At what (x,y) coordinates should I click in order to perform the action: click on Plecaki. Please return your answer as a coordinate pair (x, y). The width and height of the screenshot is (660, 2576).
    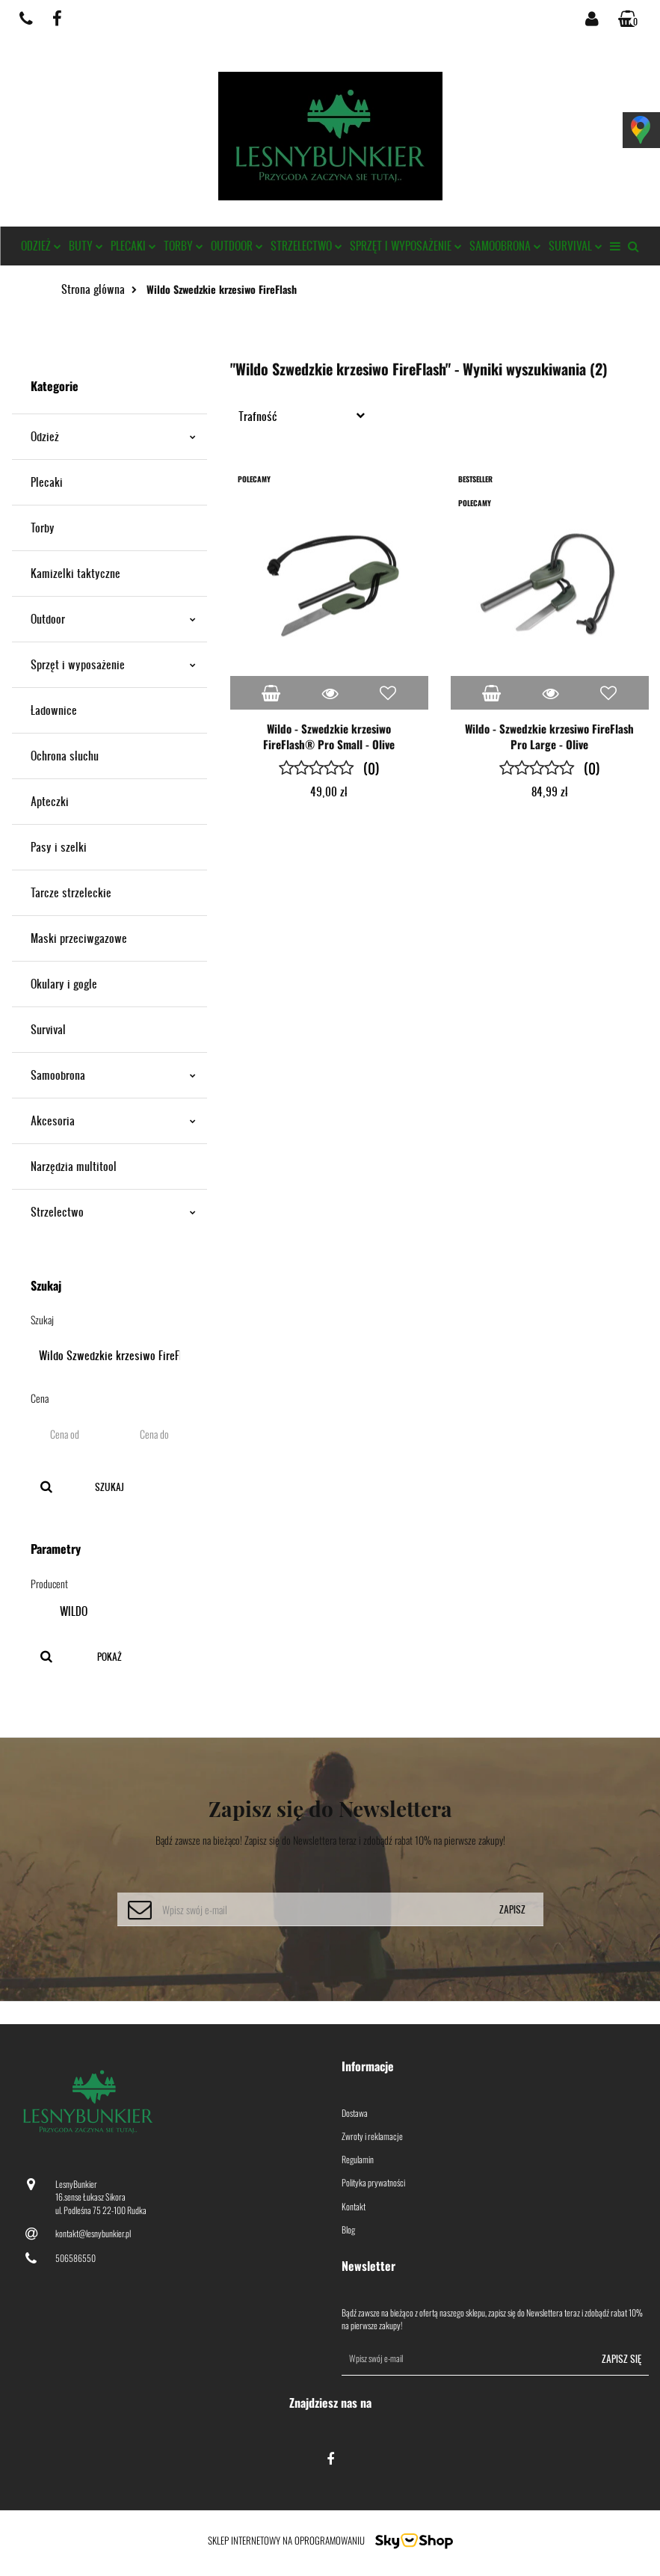
    Looking at the image, I should click on (133, 245).